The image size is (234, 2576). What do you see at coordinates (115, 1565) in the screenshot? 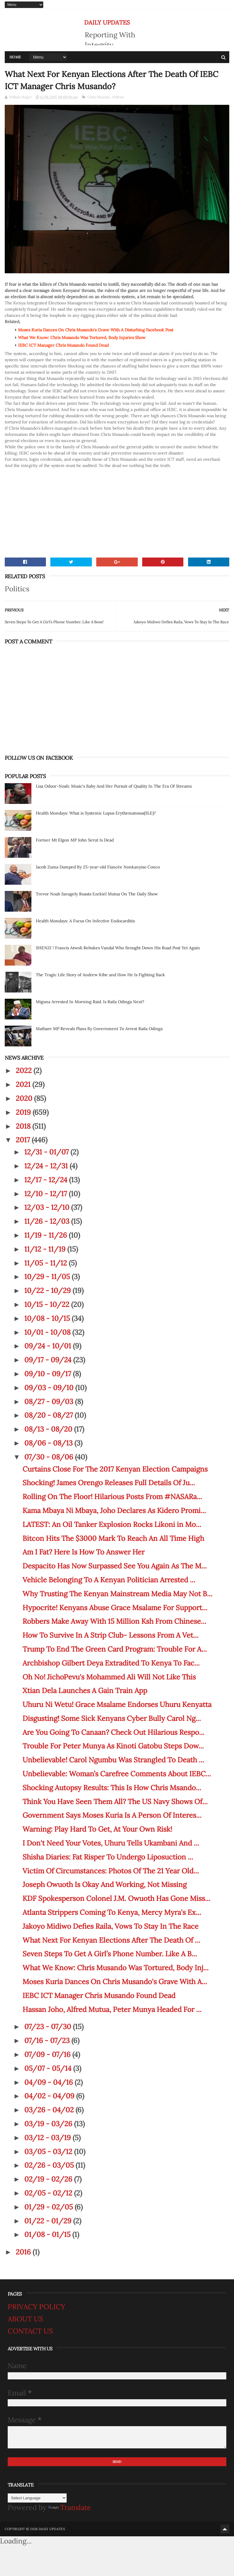
I see `Despacito Has Now Surpassed See You Again As The M...` at bounding box center [115, 1565].